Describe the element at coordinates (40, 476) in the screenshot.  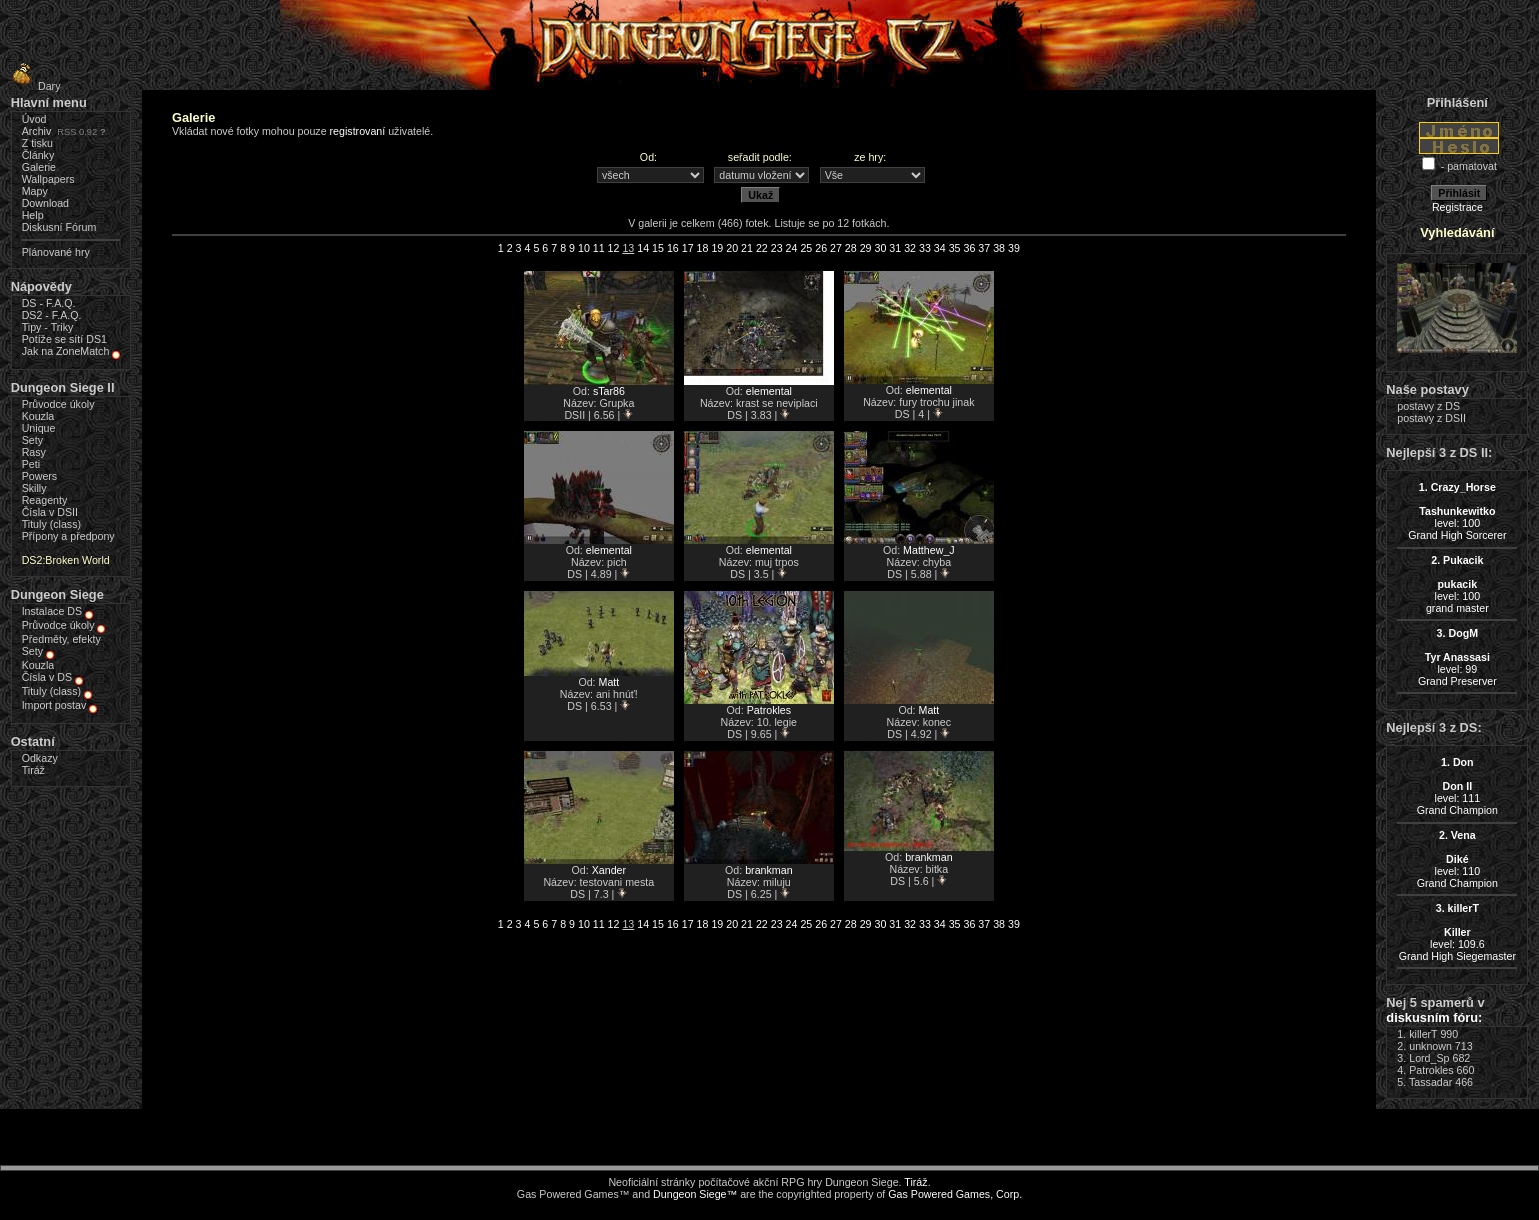
I see `Powers` at that location.